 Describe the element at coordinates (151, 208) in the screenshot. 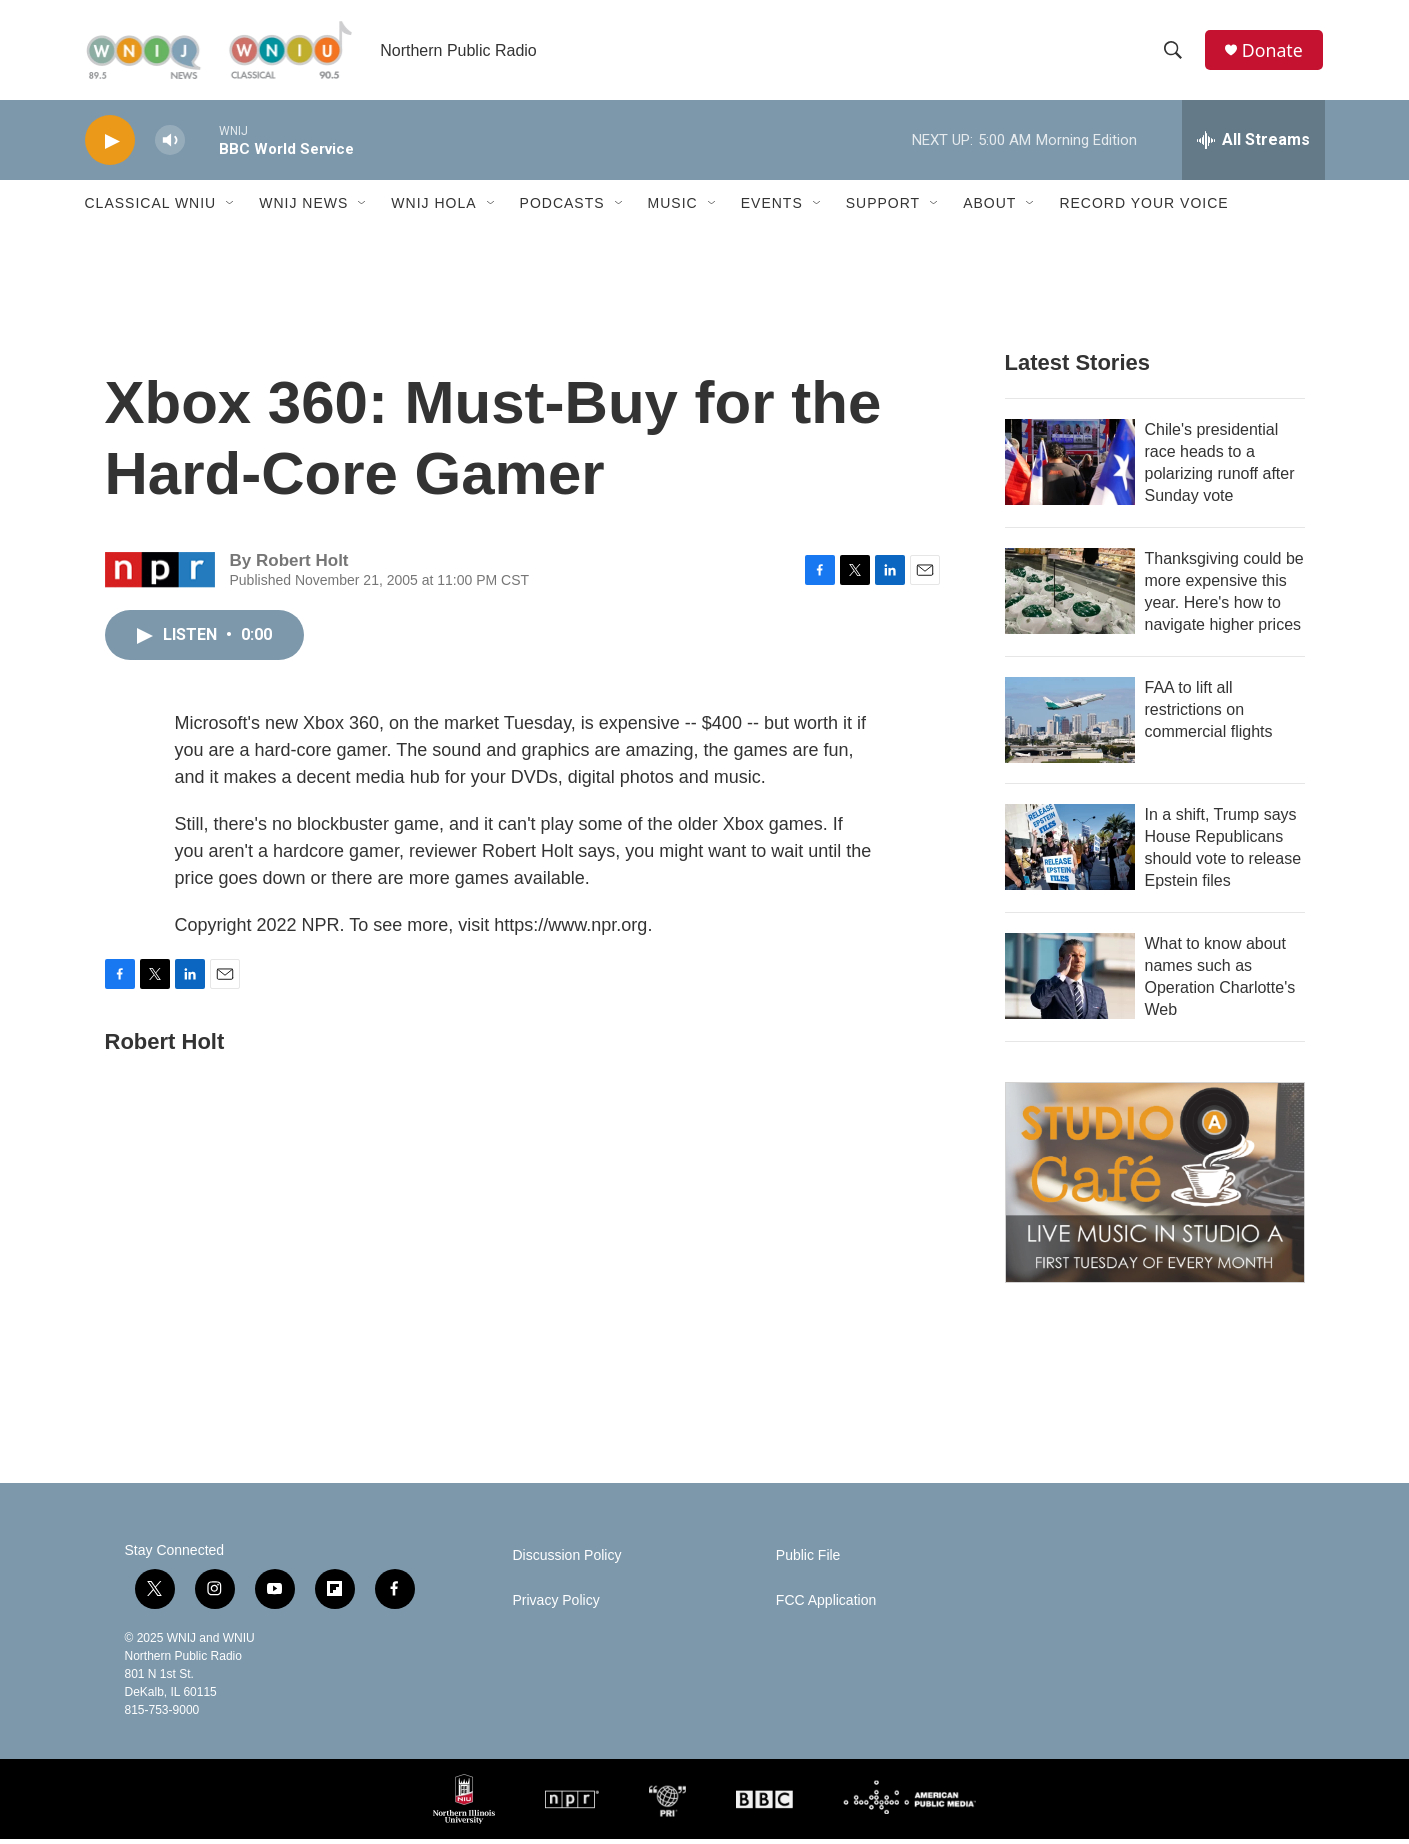

I see `Classical WNIU` at that location.